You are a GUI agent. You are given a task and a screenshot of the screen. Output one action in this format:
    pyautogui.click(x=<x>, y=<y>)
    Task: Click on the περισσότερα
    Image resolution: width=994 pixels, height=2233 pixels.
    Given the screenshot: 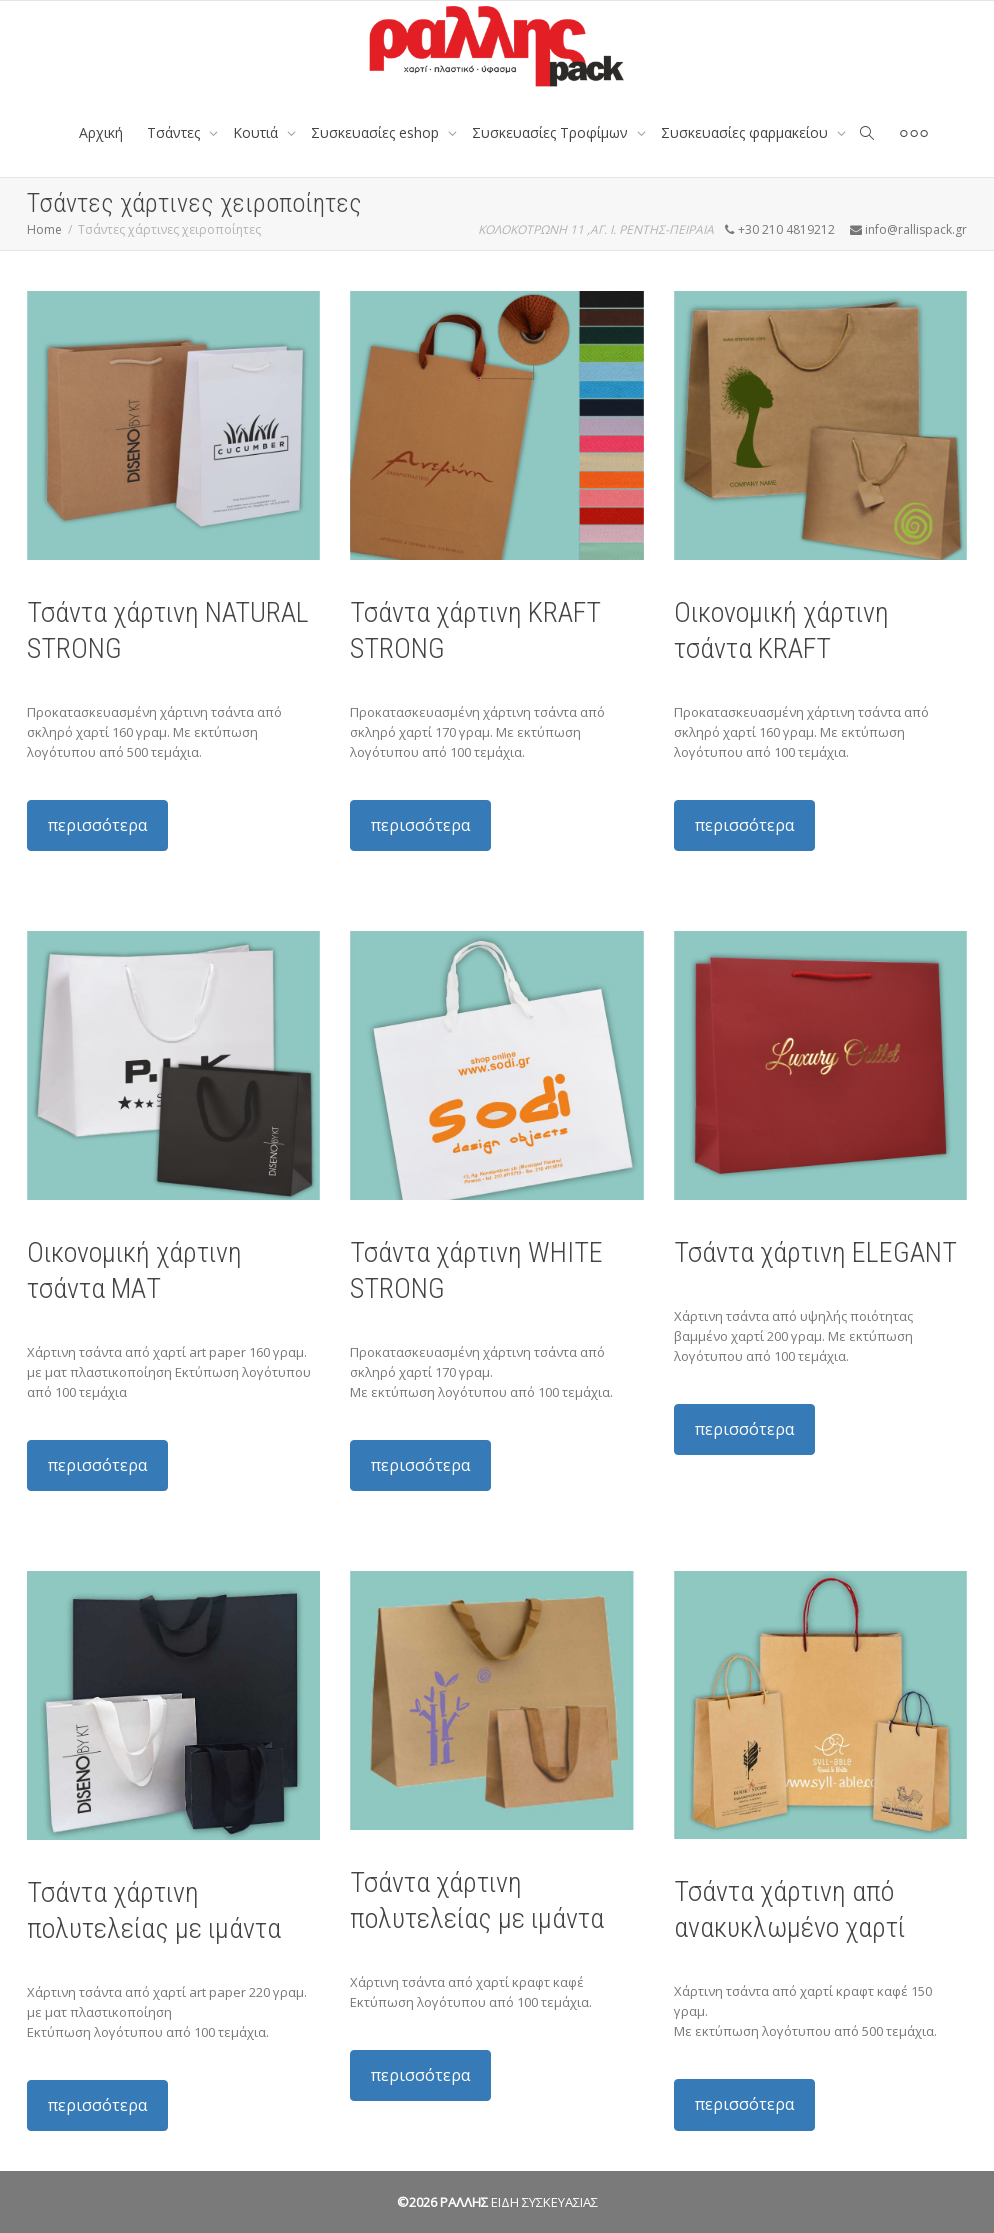 What is the action you would take?
    pyautogui.click(x=97, y=825)
    